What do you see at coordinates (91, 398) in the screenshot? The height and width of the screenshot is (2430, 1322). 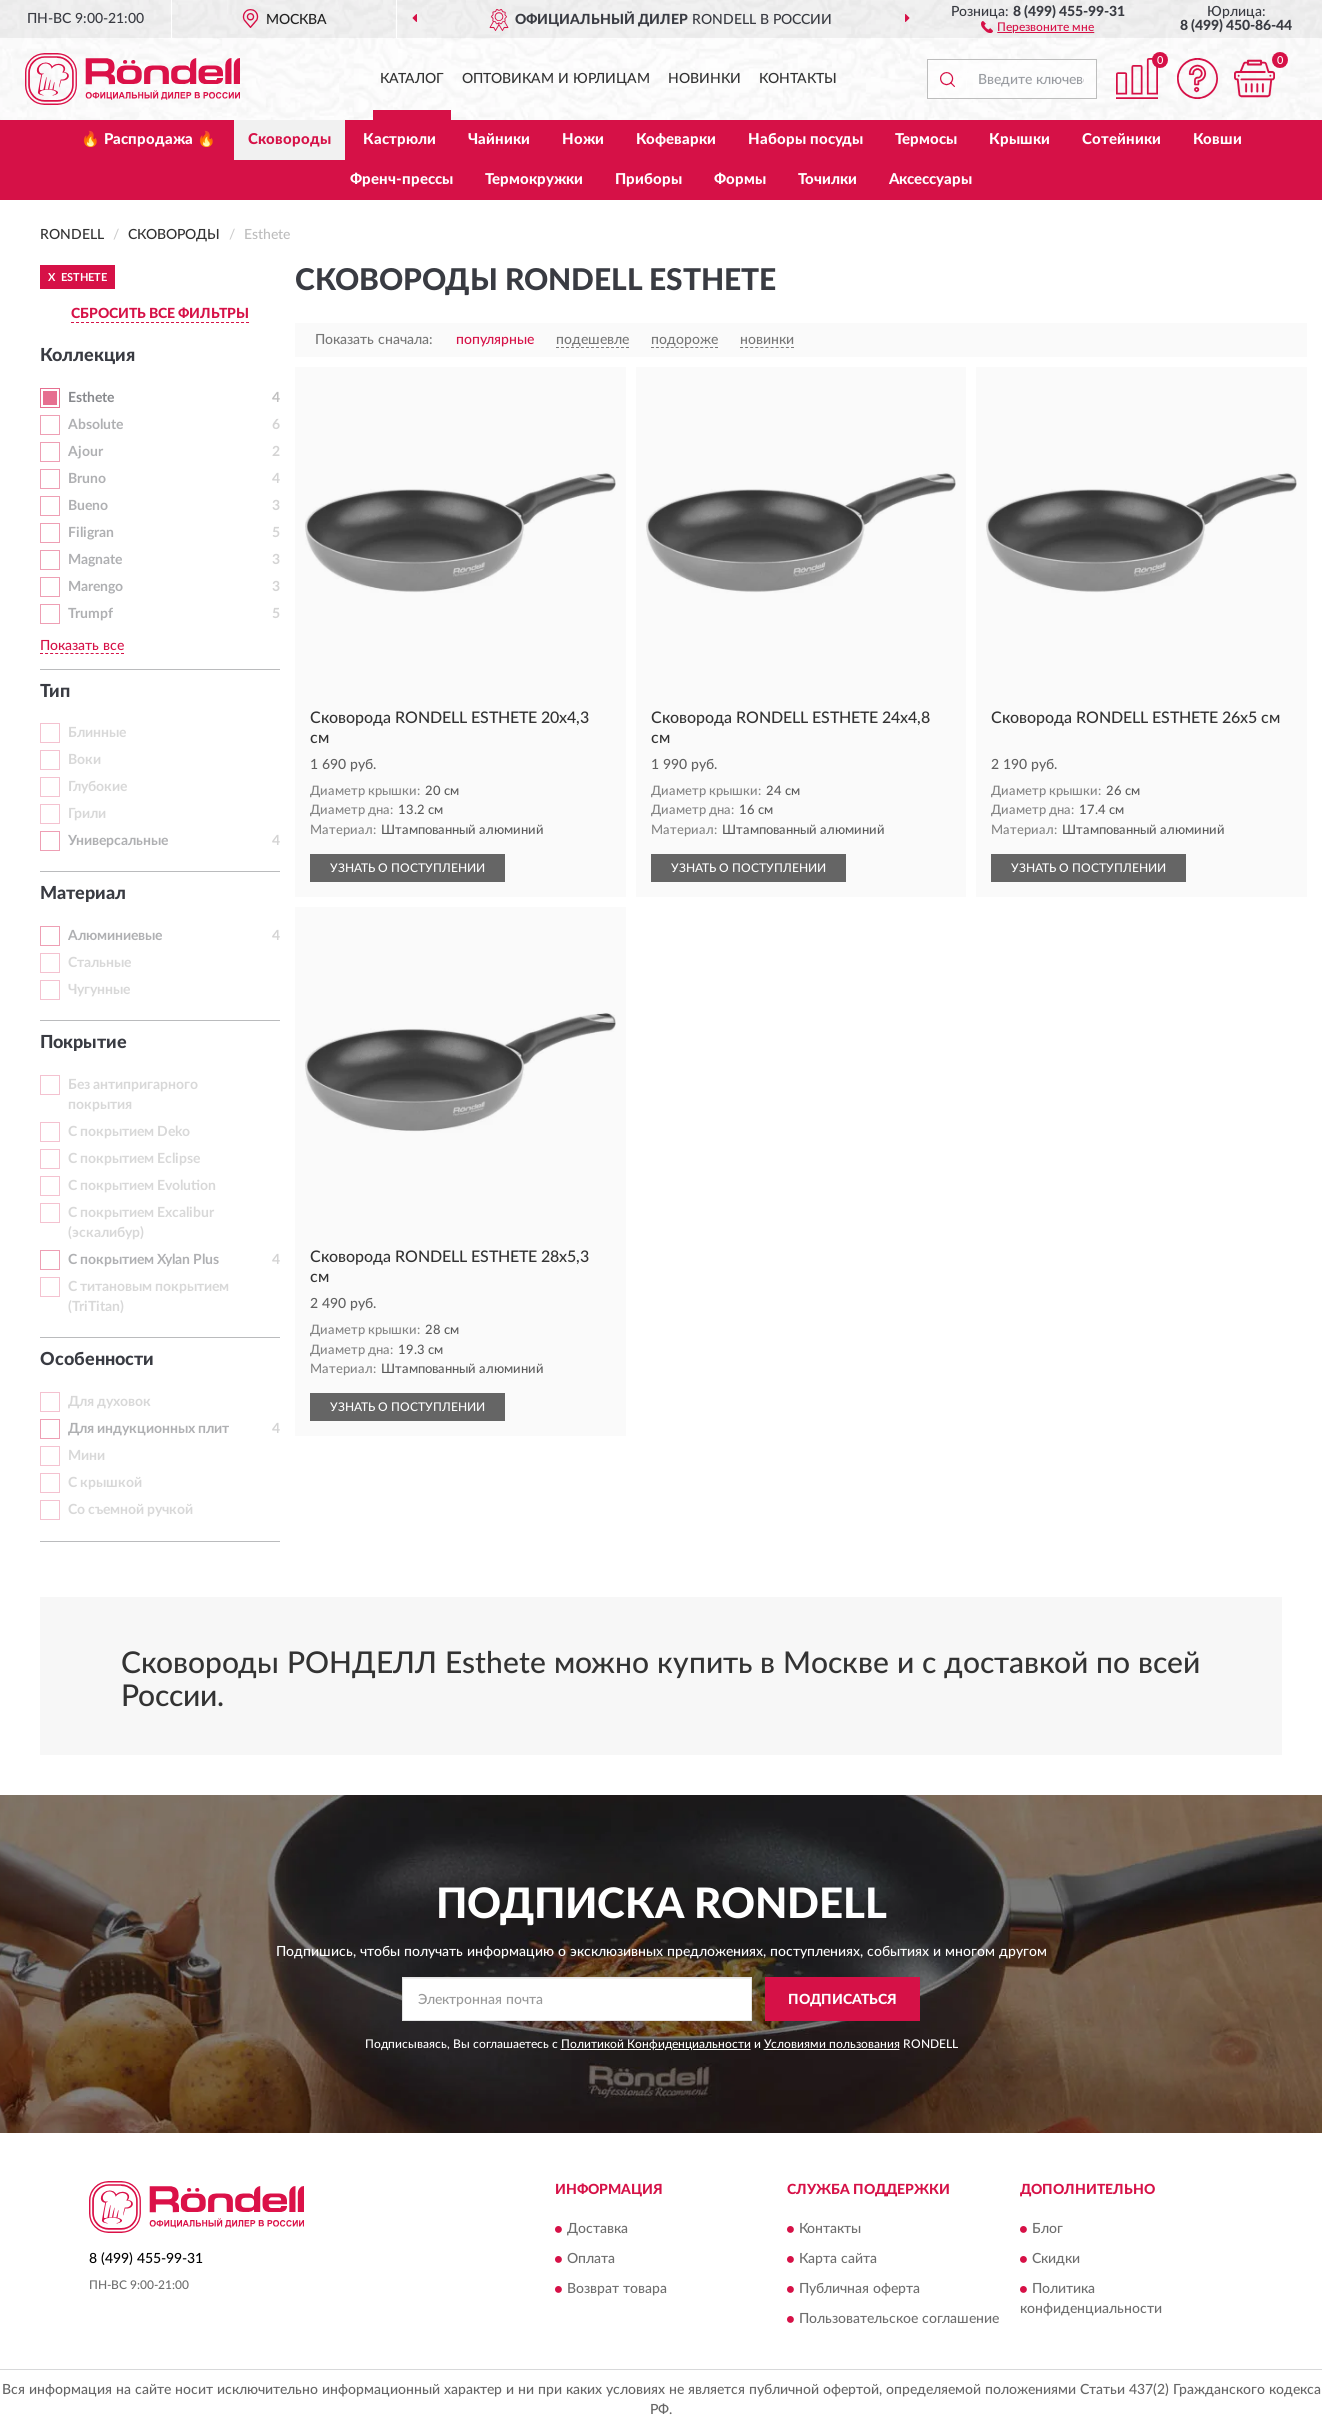 I see `Esthete` at bounding box center [91, 398].